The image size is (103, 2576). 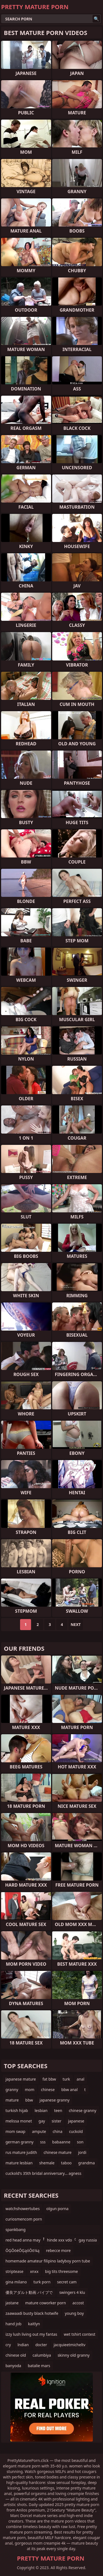 What do you see at coordinates (58, 2250) in the screenshot?
I see `rebecce more` at bounding box center [58, 2250].